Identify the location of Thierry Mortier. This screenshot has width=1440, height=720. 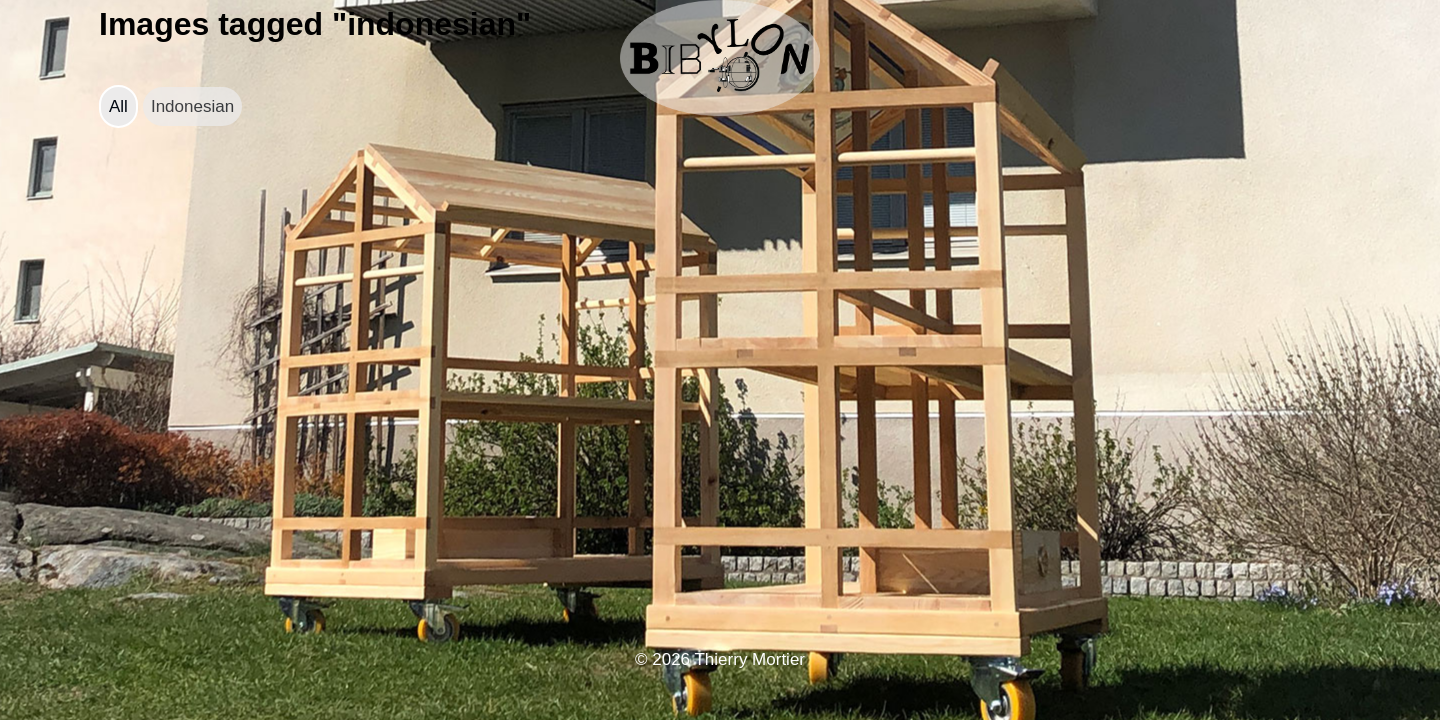
(749, 659).